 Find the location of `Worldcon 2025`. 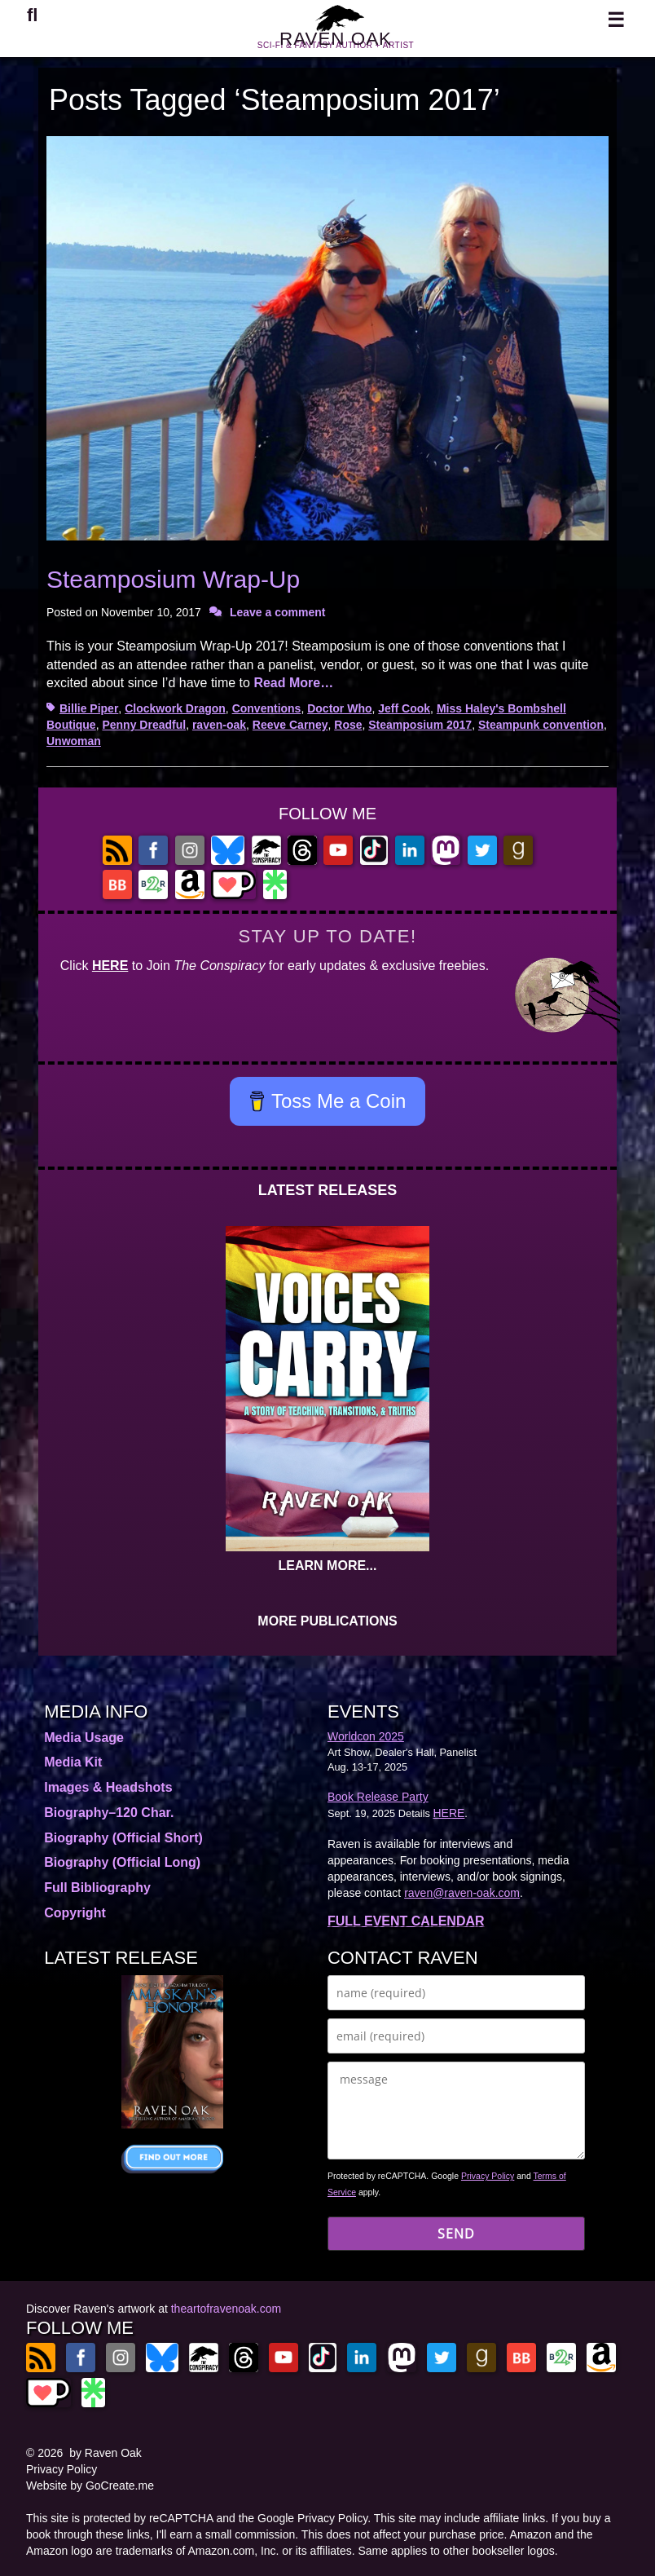

Worldcon 2025 is located at coordinates (366, 1736).